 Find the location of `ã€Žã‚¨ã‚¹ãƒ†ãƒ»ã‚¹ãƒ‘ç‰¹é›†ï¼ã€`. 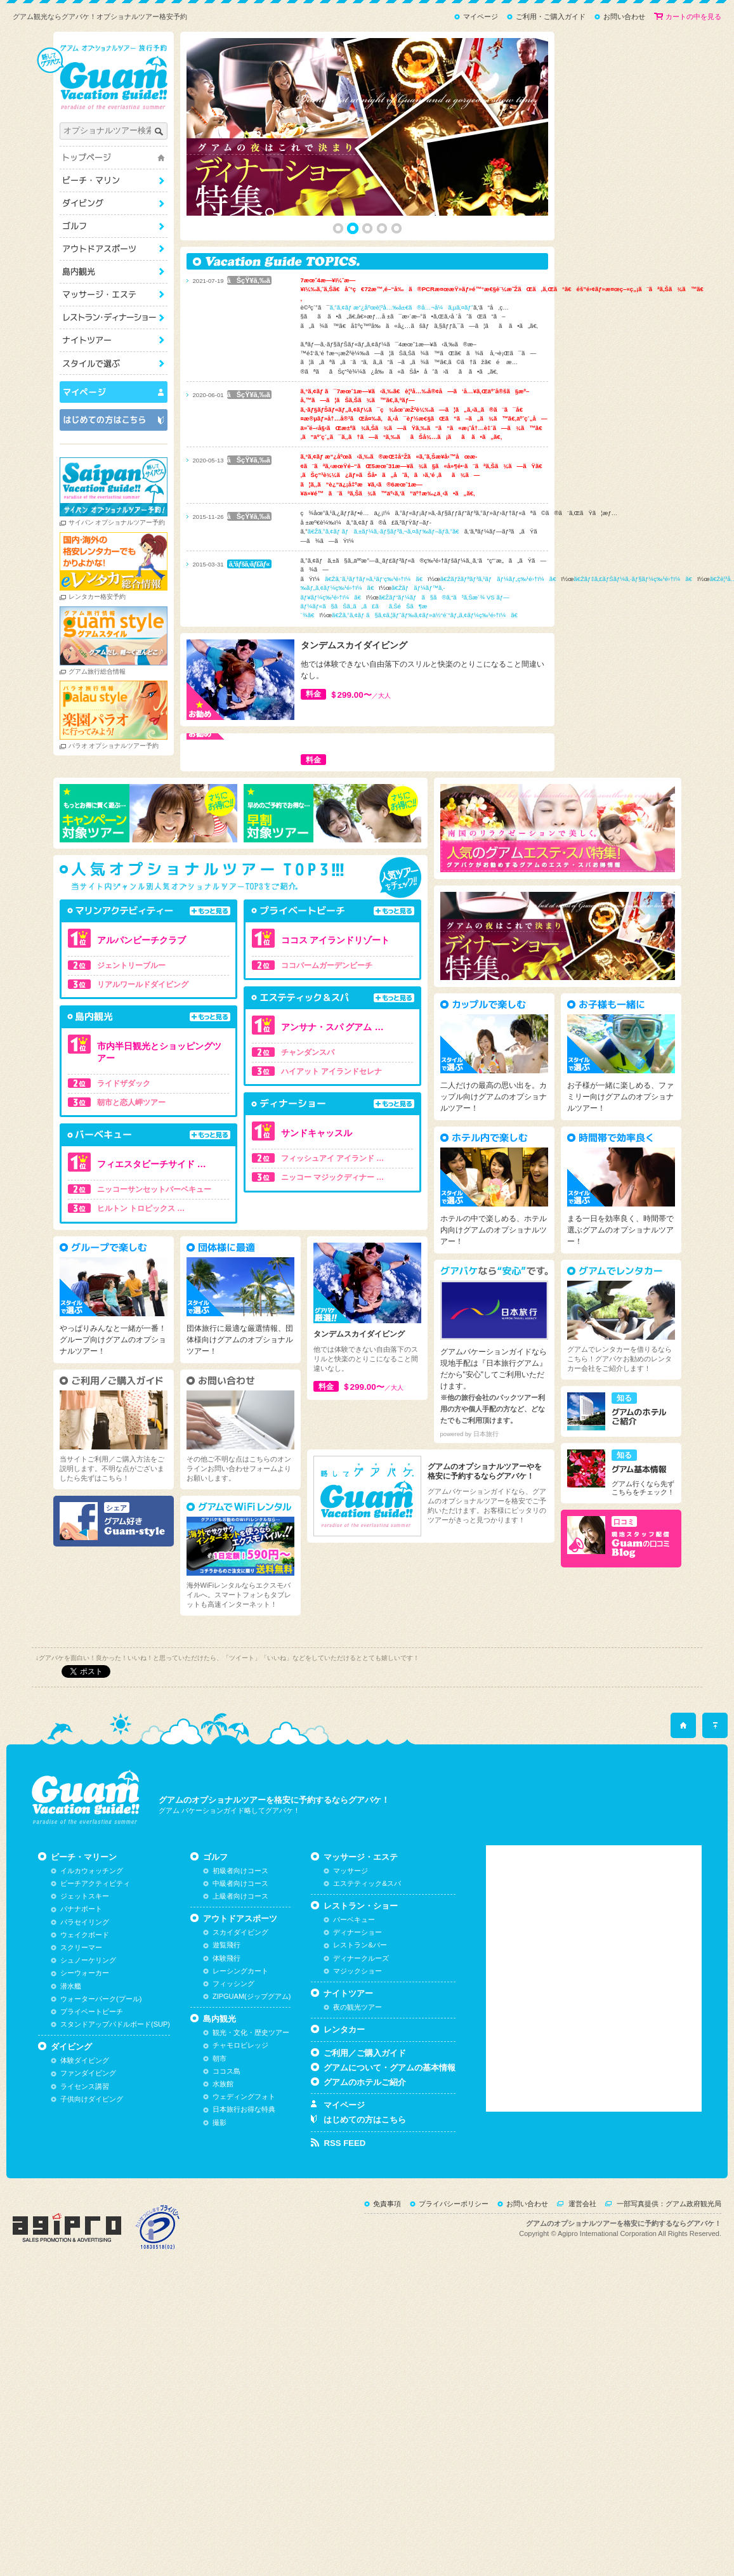

ã€Žã‚¨ã‚¹ãƒ†ãƒ»ã‚¹ãƒ‘ç‰¹é›†ï¼ã€ is located at coordinates (387, 578).